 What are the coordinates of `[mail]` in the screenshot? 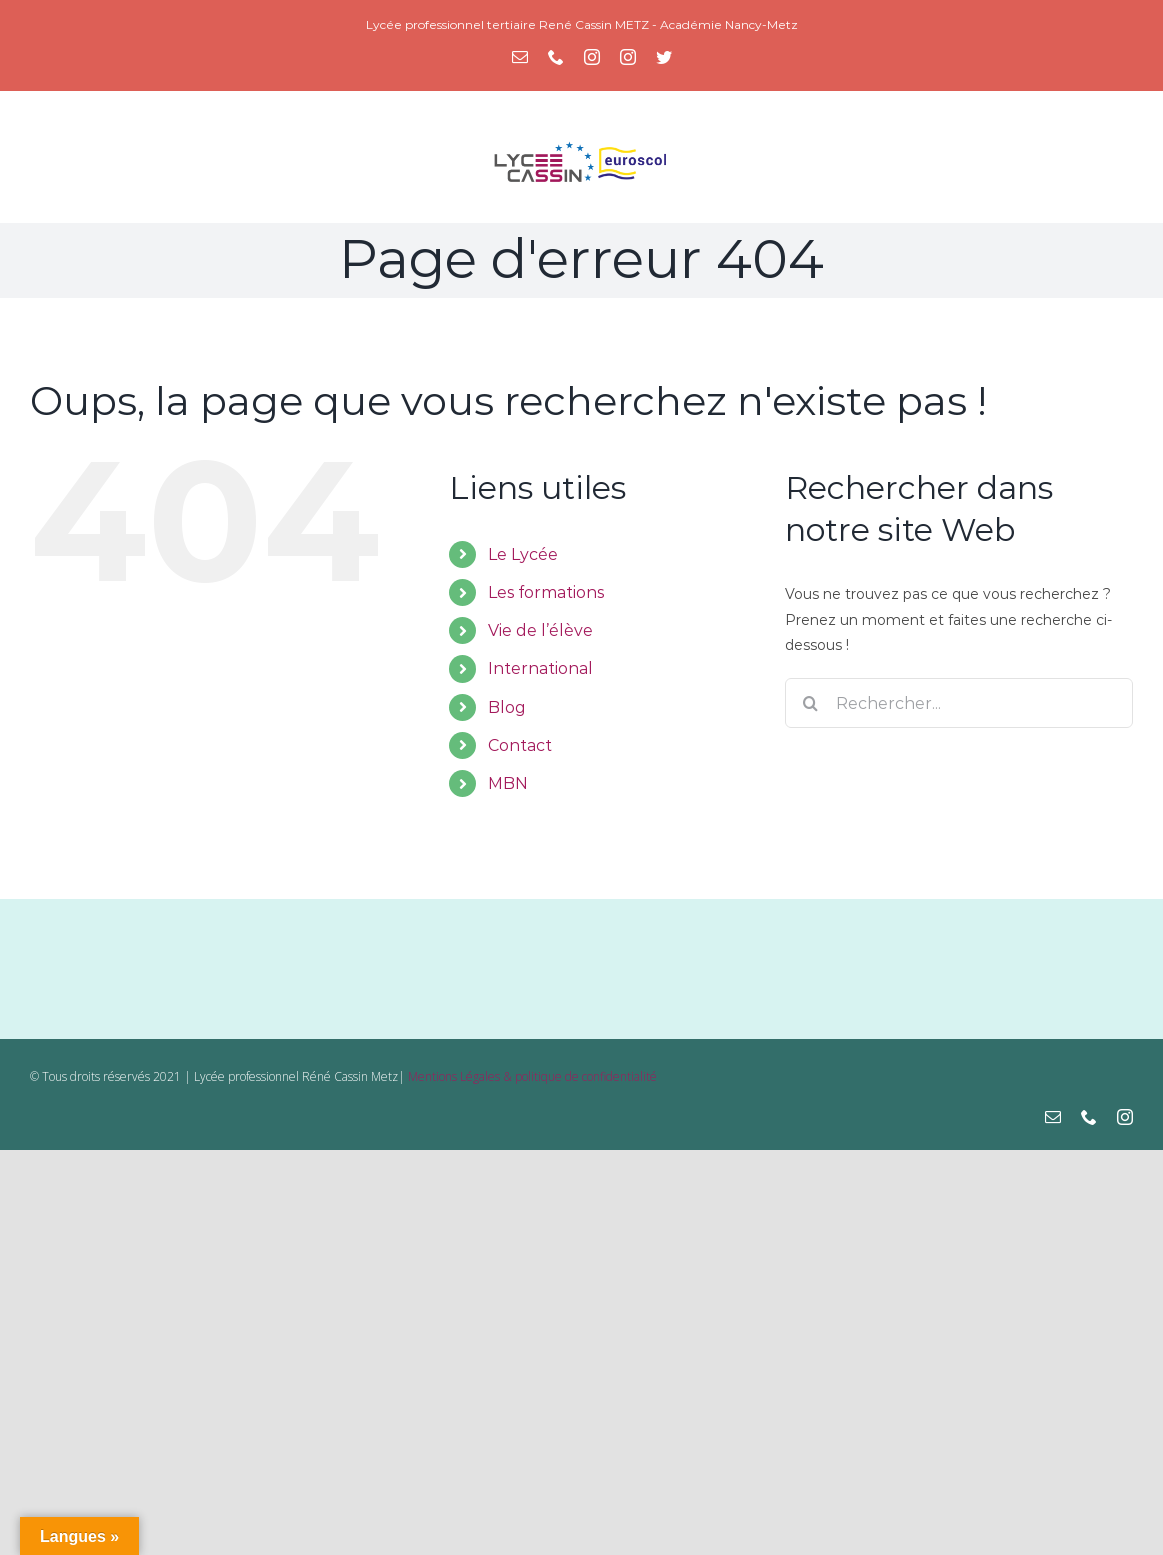 It's located at (1053, 1117).